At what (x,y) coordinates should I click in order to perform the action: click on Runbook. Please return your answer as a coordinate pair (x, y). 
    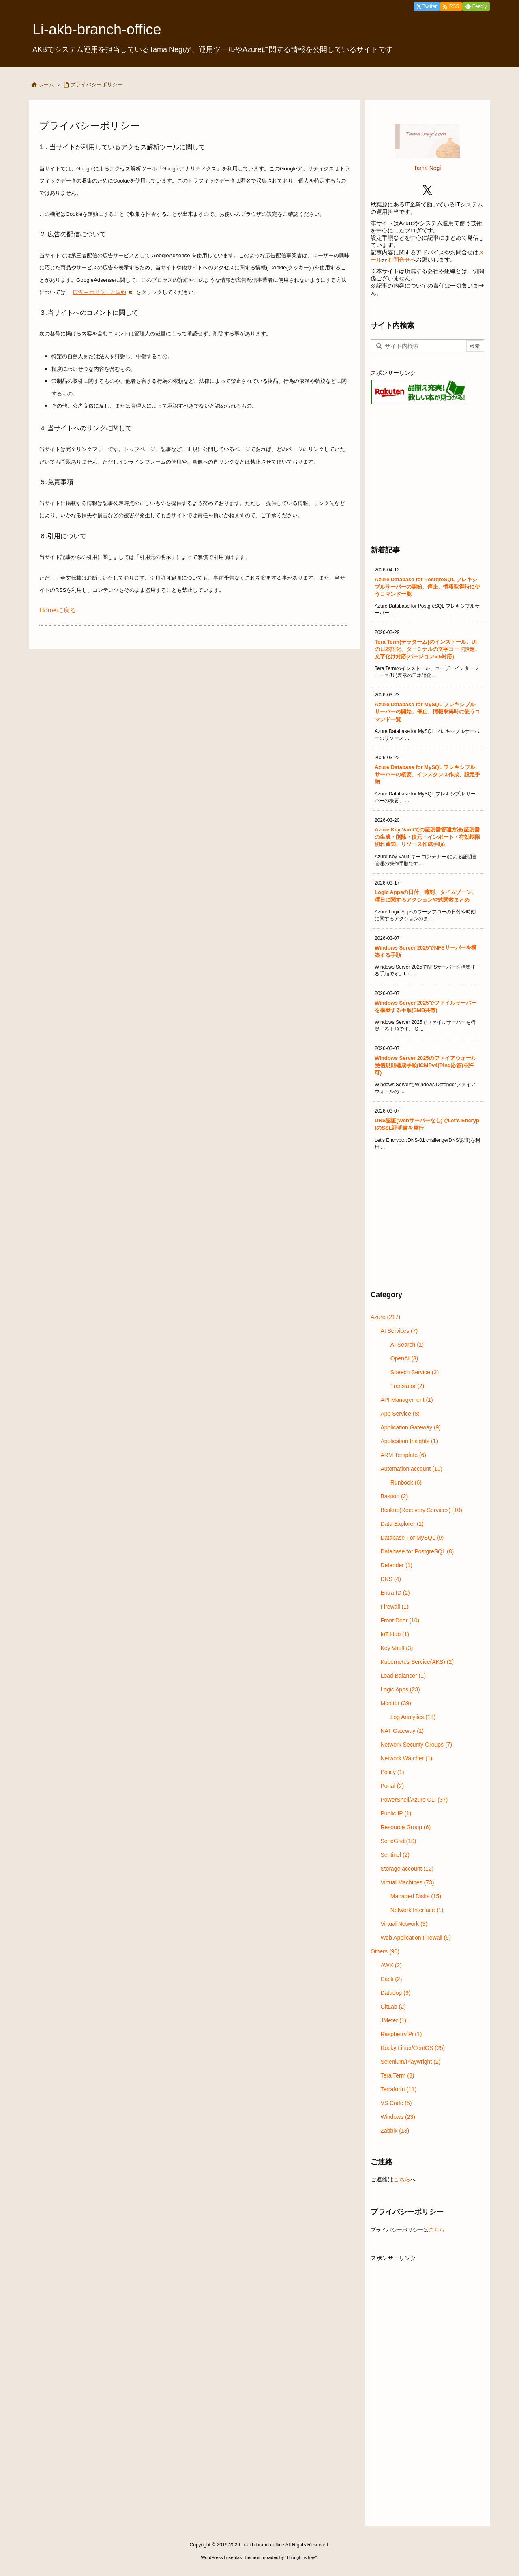
    Looking at the image, I should click on (406, 1482).